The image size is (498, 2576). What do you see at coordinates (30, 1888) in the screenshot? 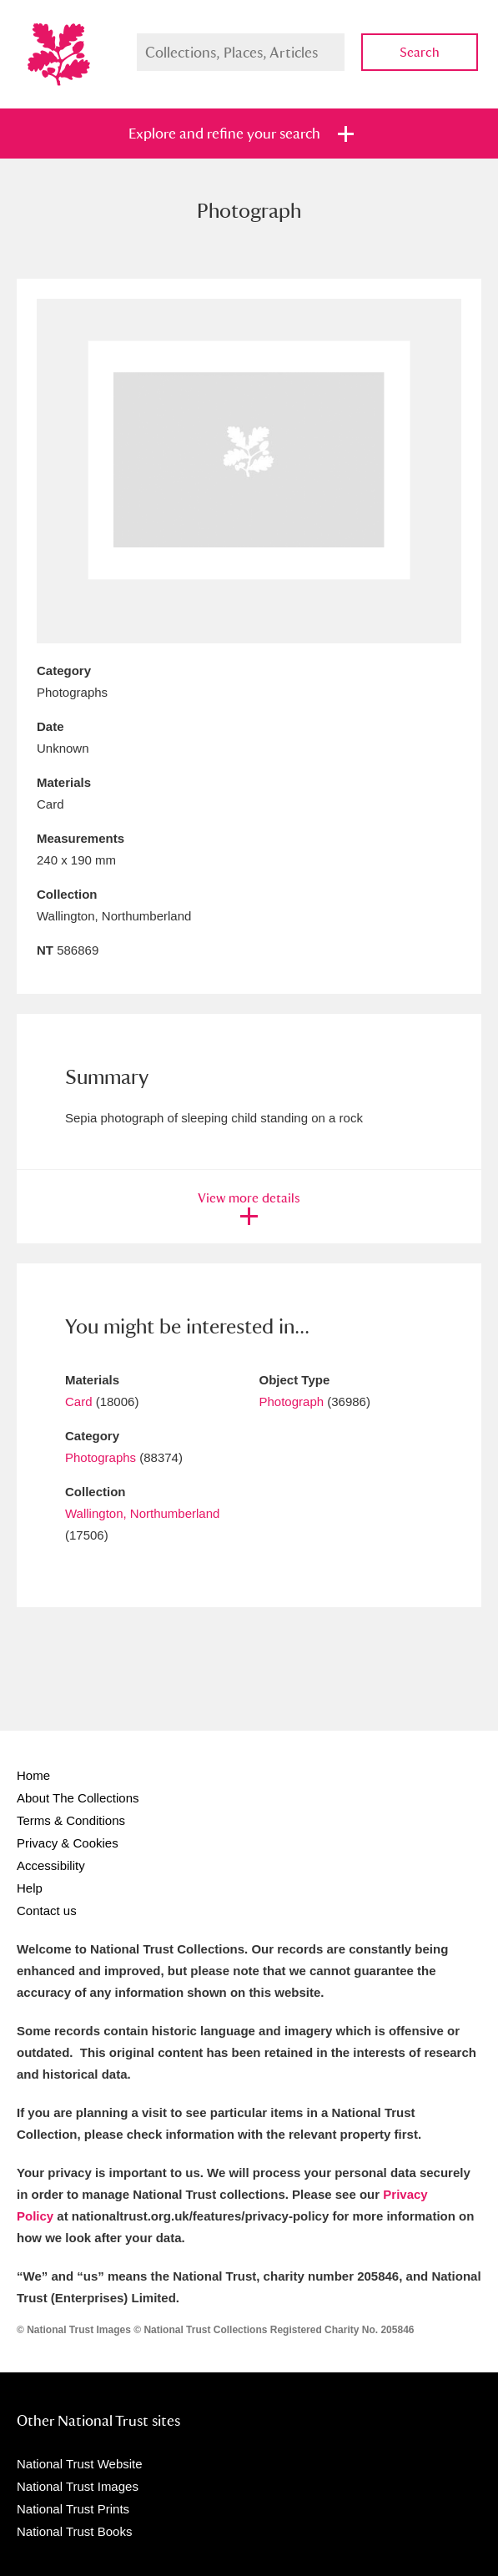
I see `Help` at bounding box center [30, 1888].